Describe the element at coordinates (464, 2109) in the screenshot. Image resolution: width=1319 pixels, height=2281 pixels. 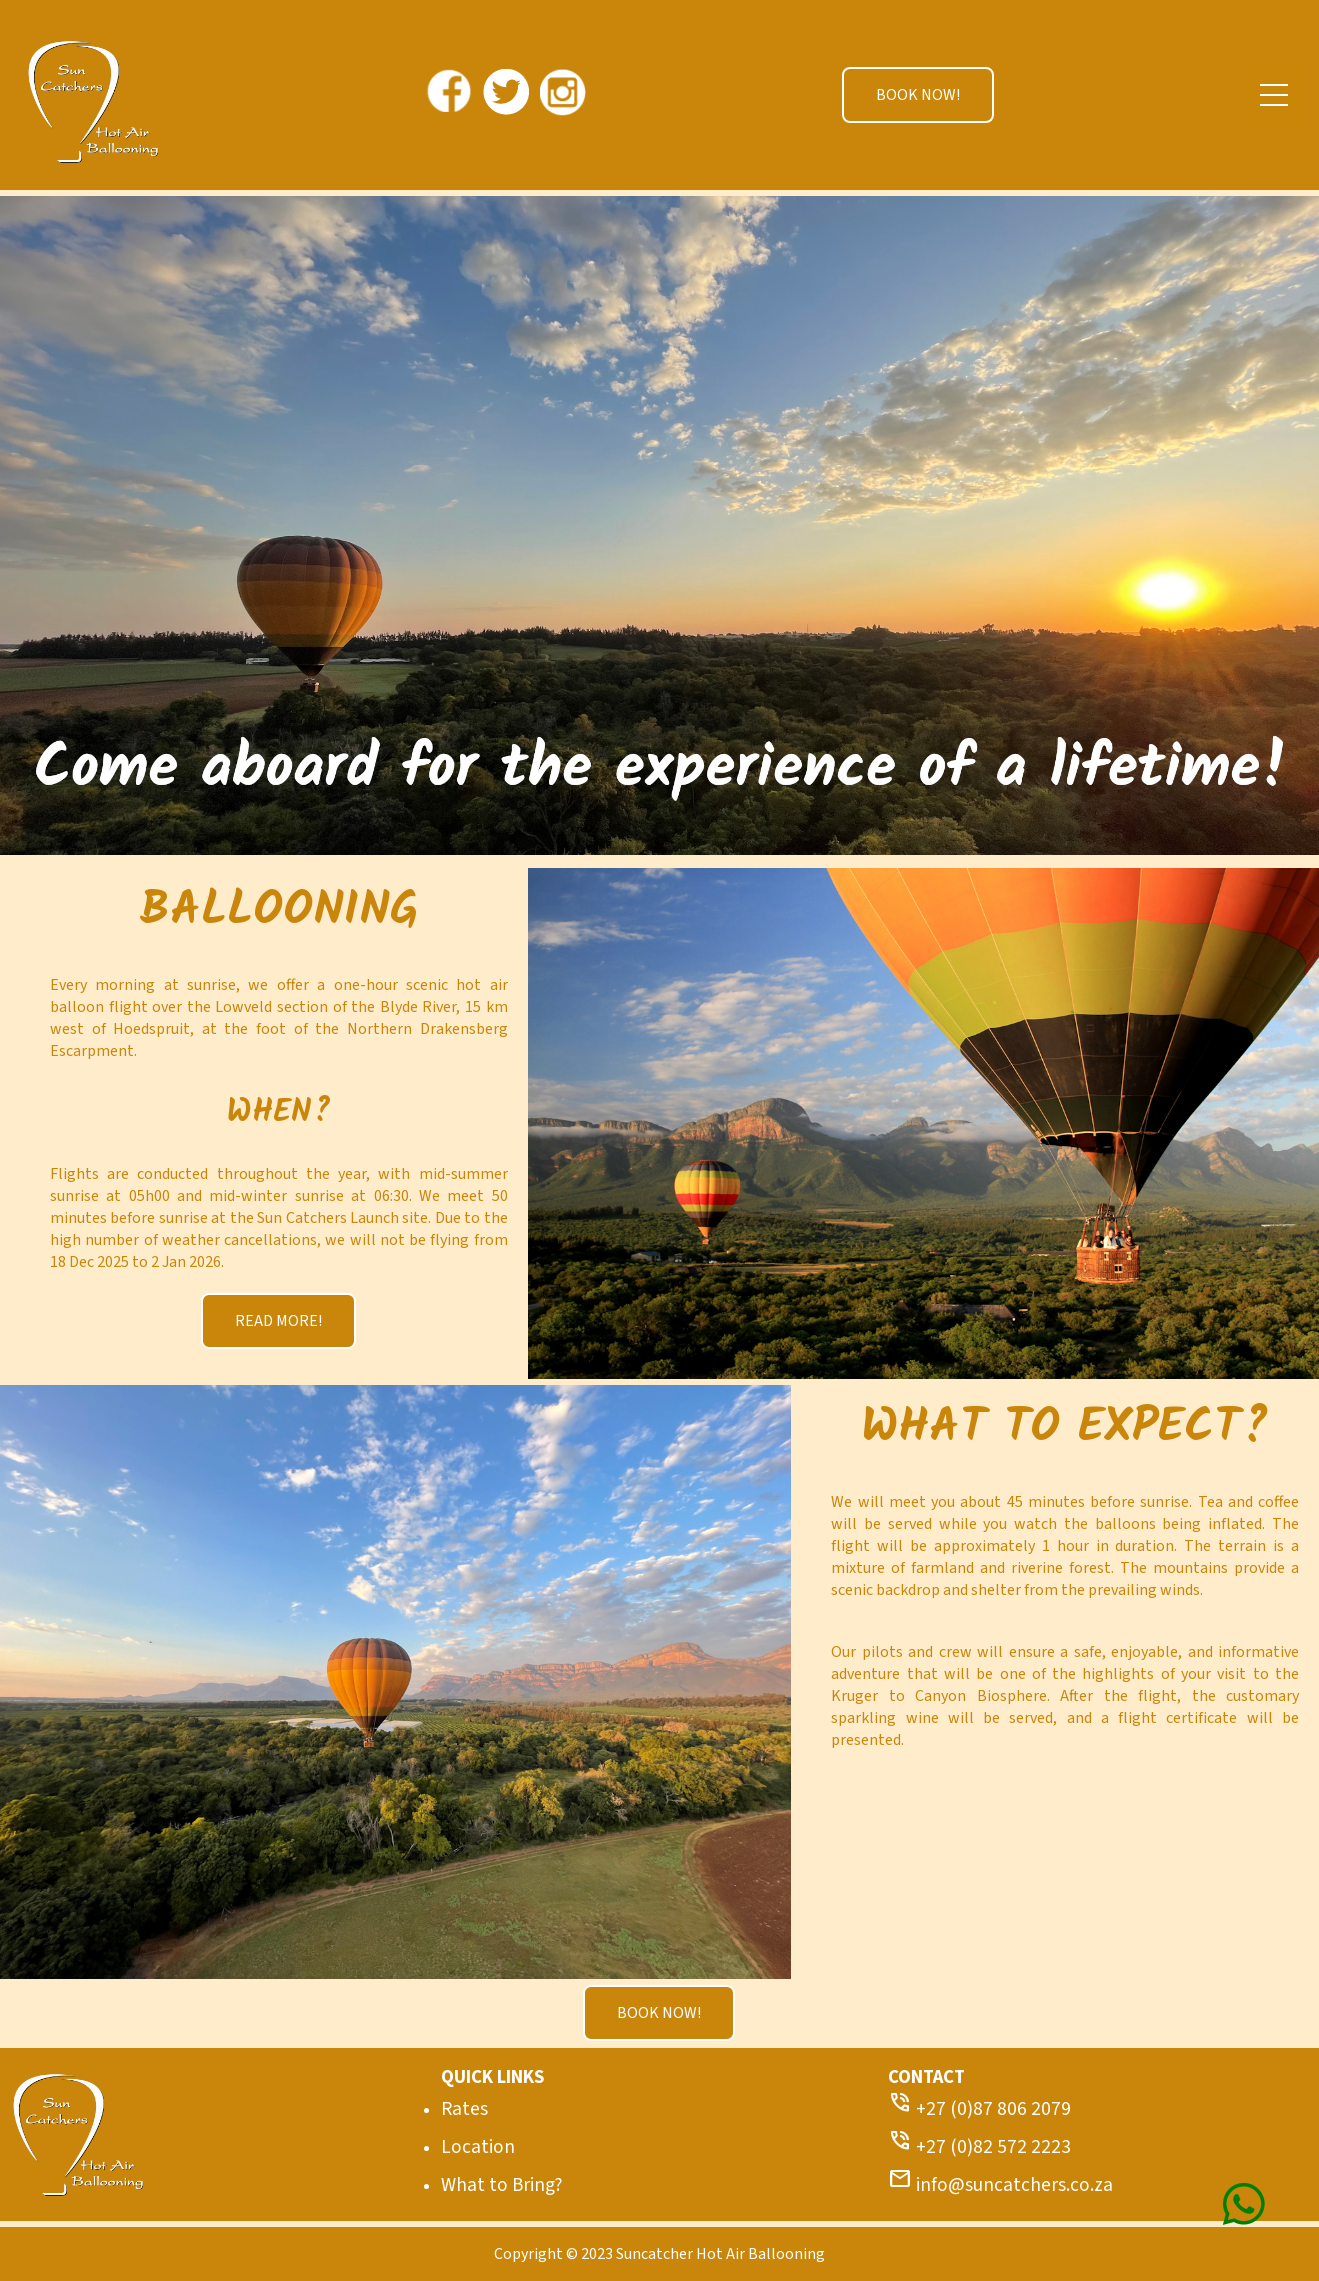
I see `Rates` at that location.